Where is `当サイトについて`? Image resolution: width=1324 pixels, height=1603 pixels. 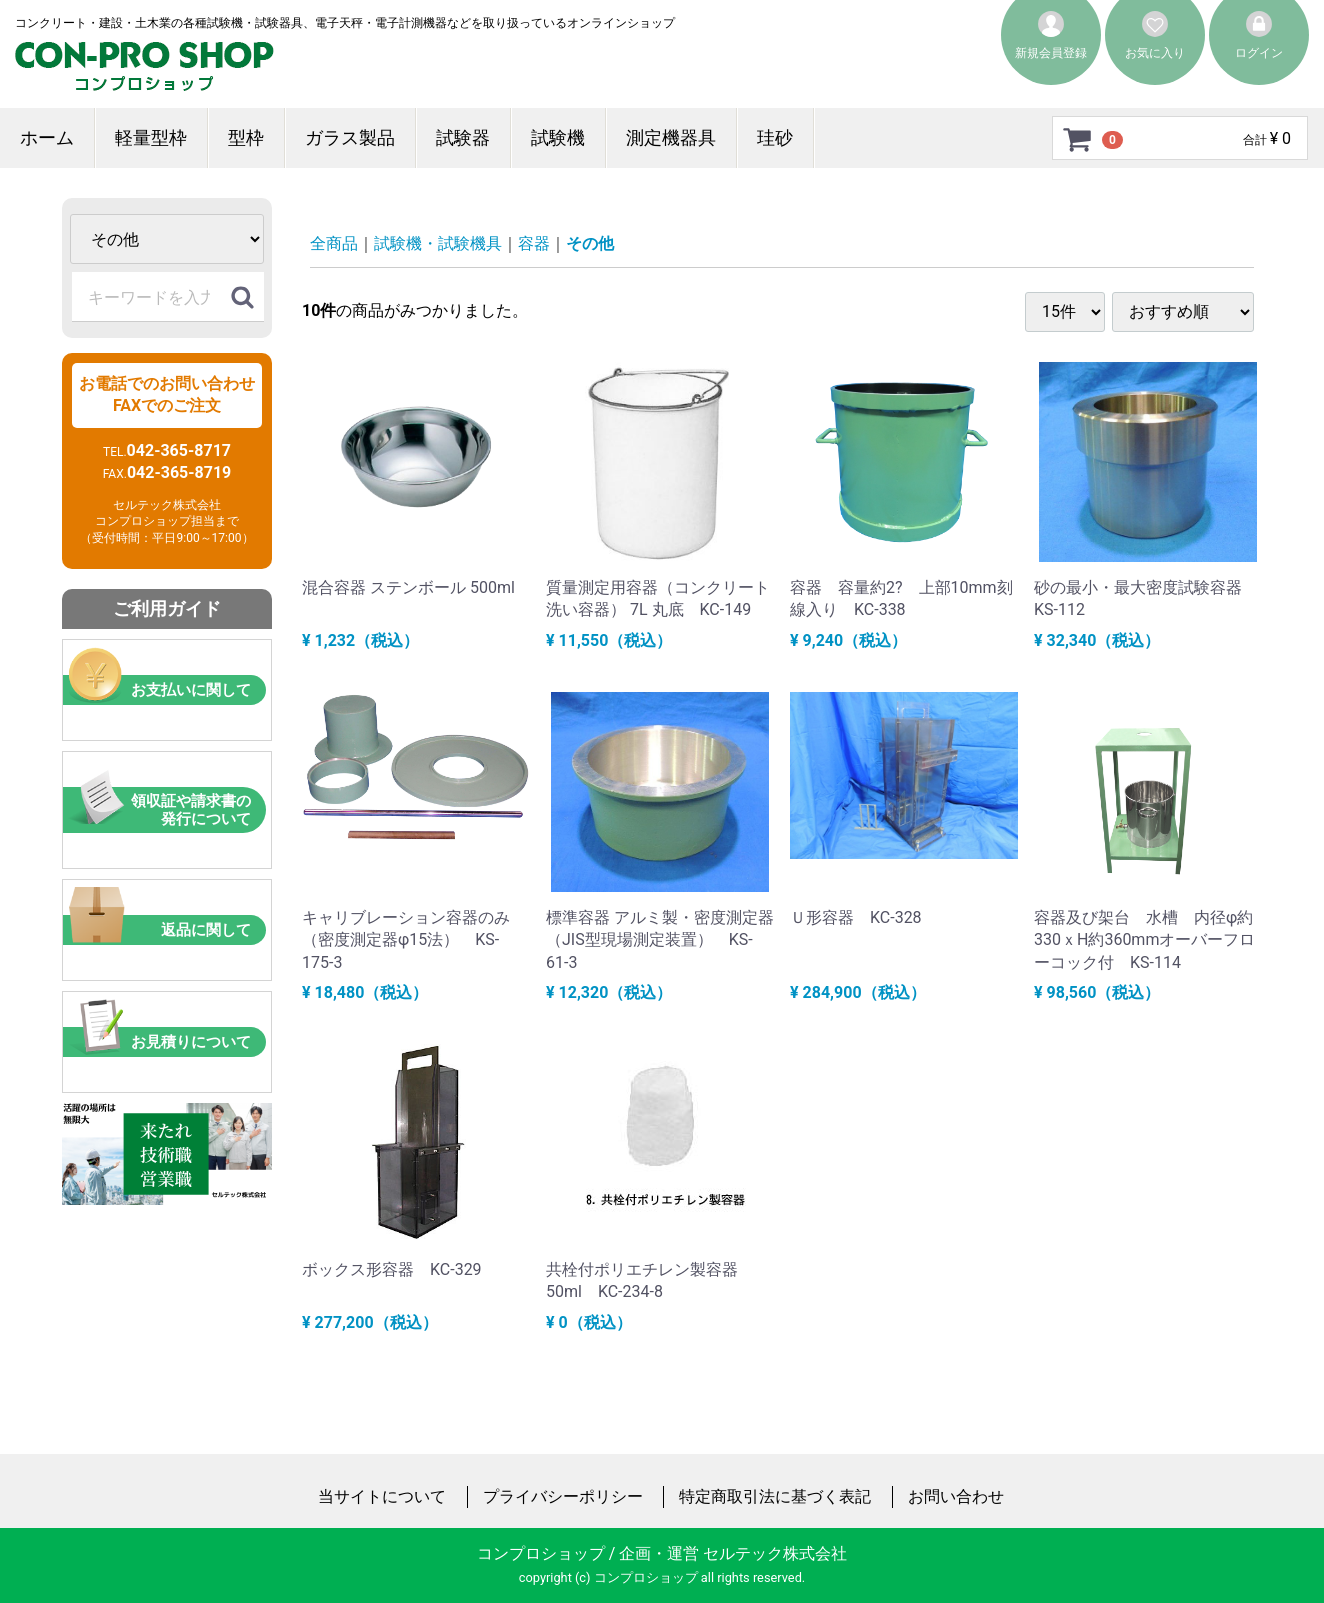 当サイトについて is located at coordinates (382, 1496).